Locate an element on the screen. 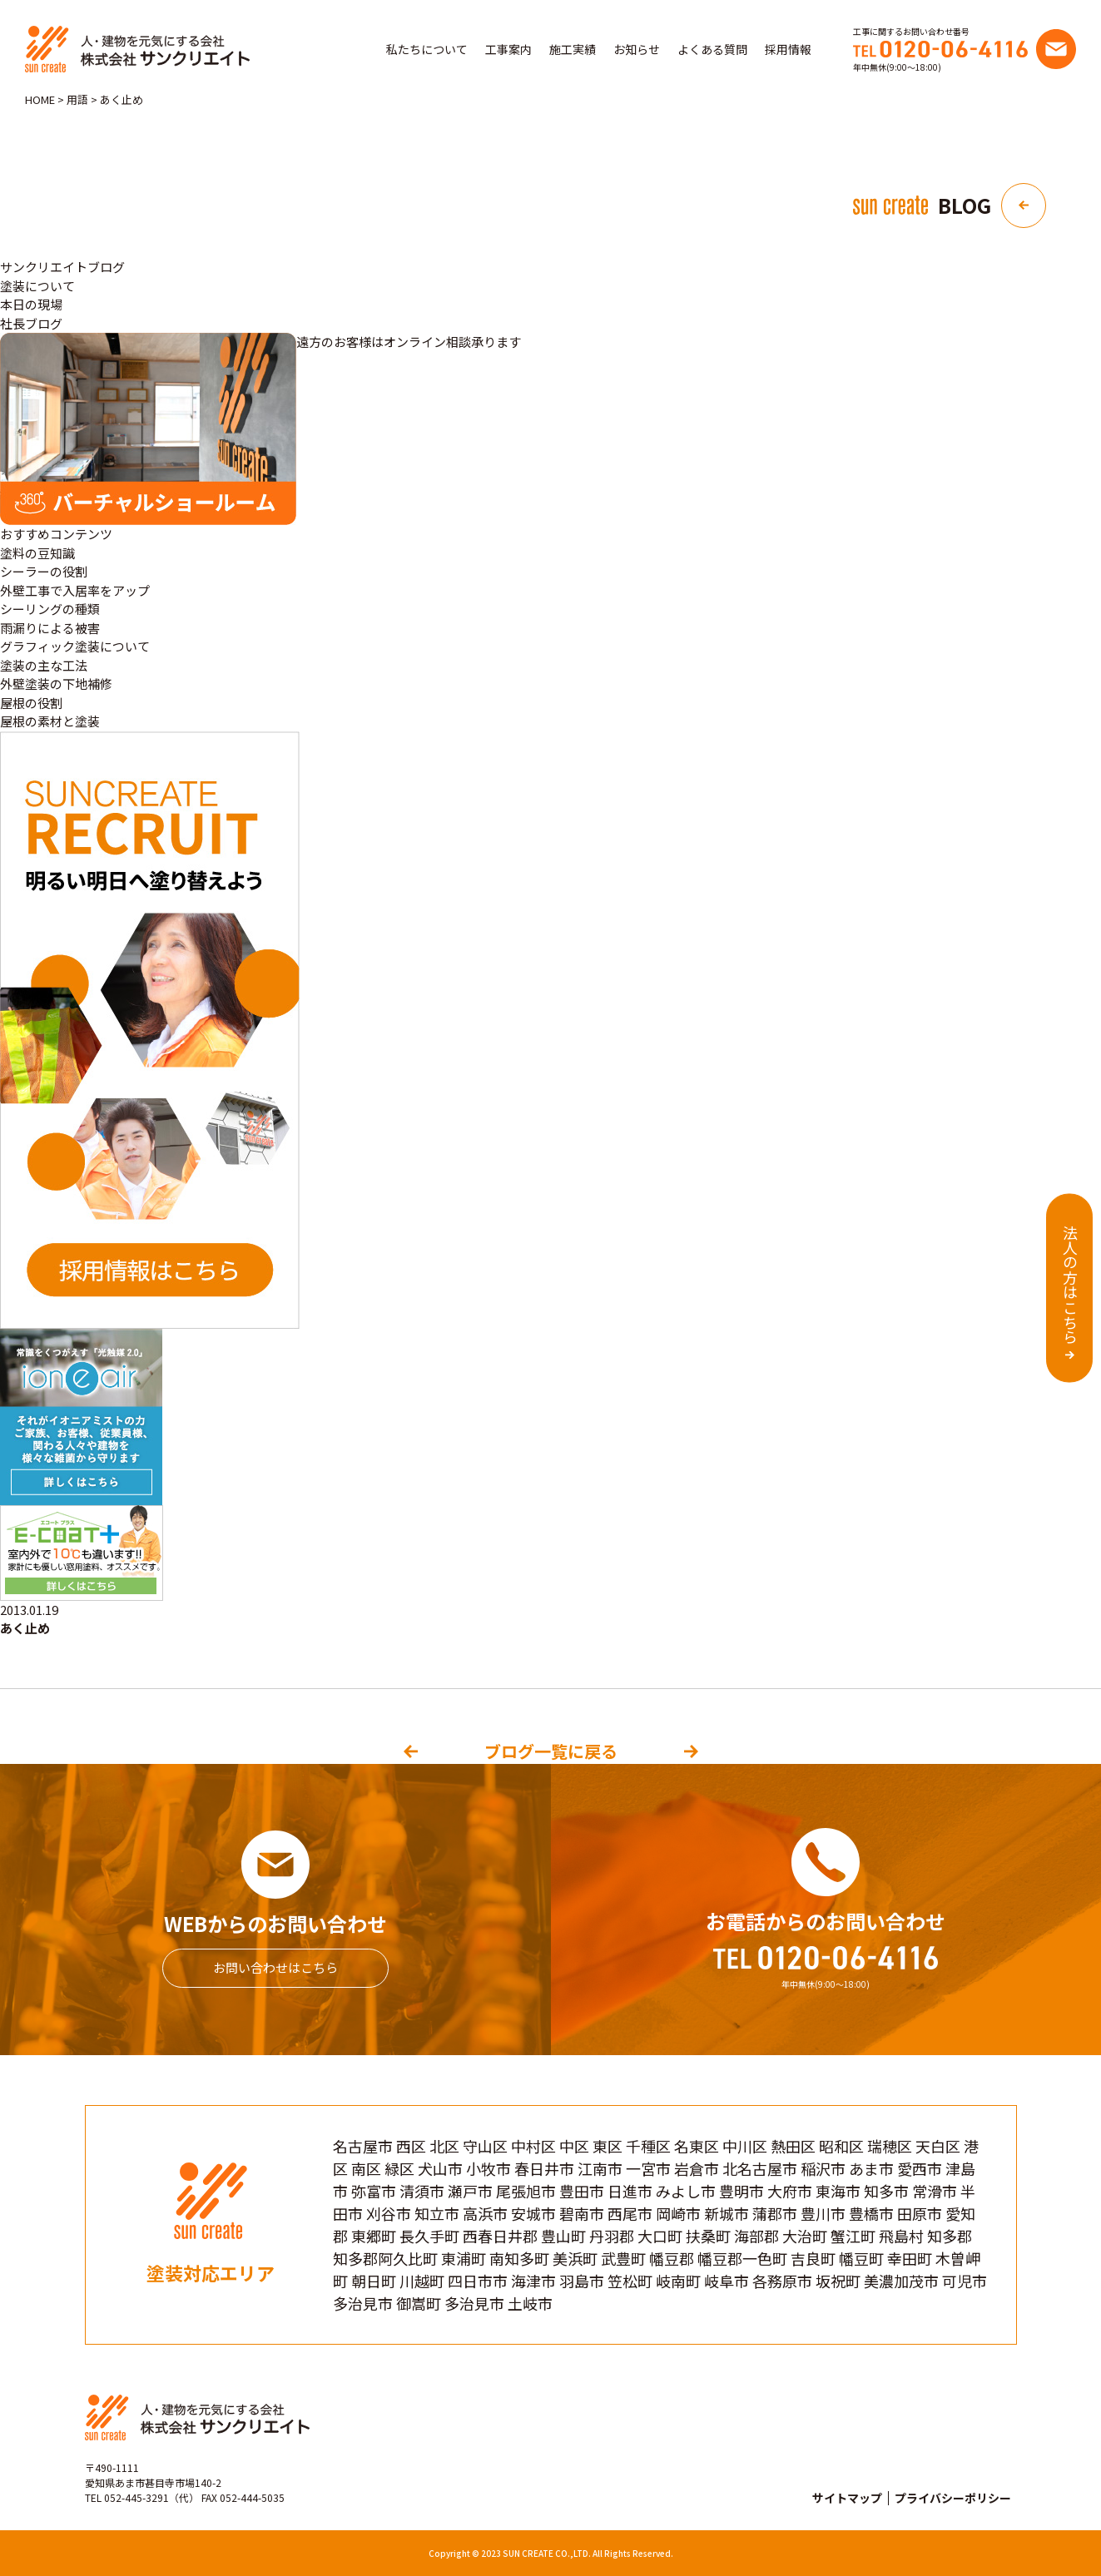 The width and height of the screenshot is (1101, 2576). シーリングの種類 is located at coordinates (50, 608).